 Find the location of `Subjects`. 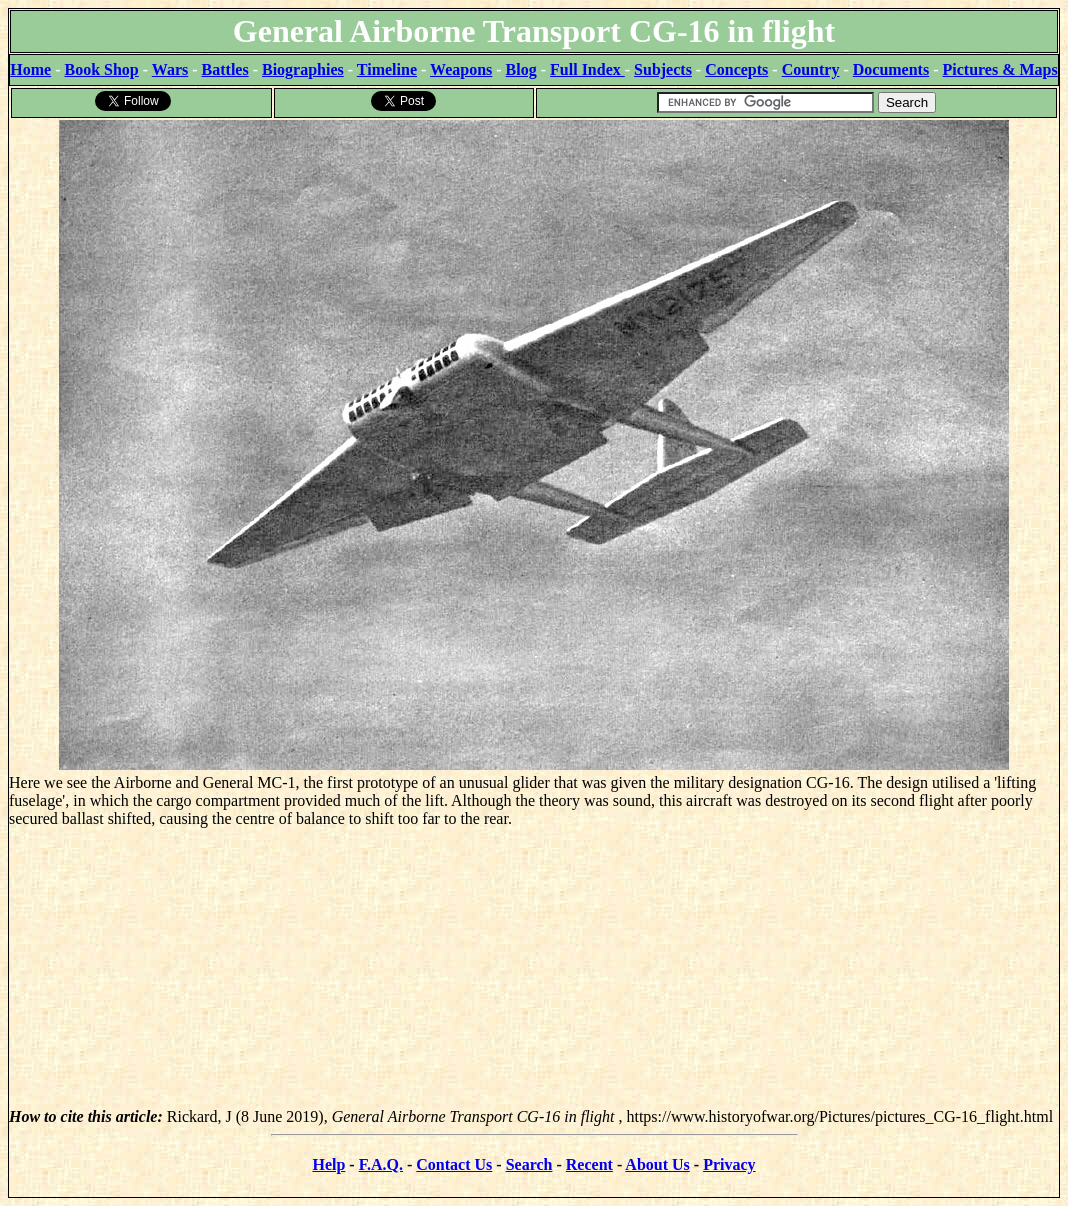

Subjects is located at coordinates (663, 69).